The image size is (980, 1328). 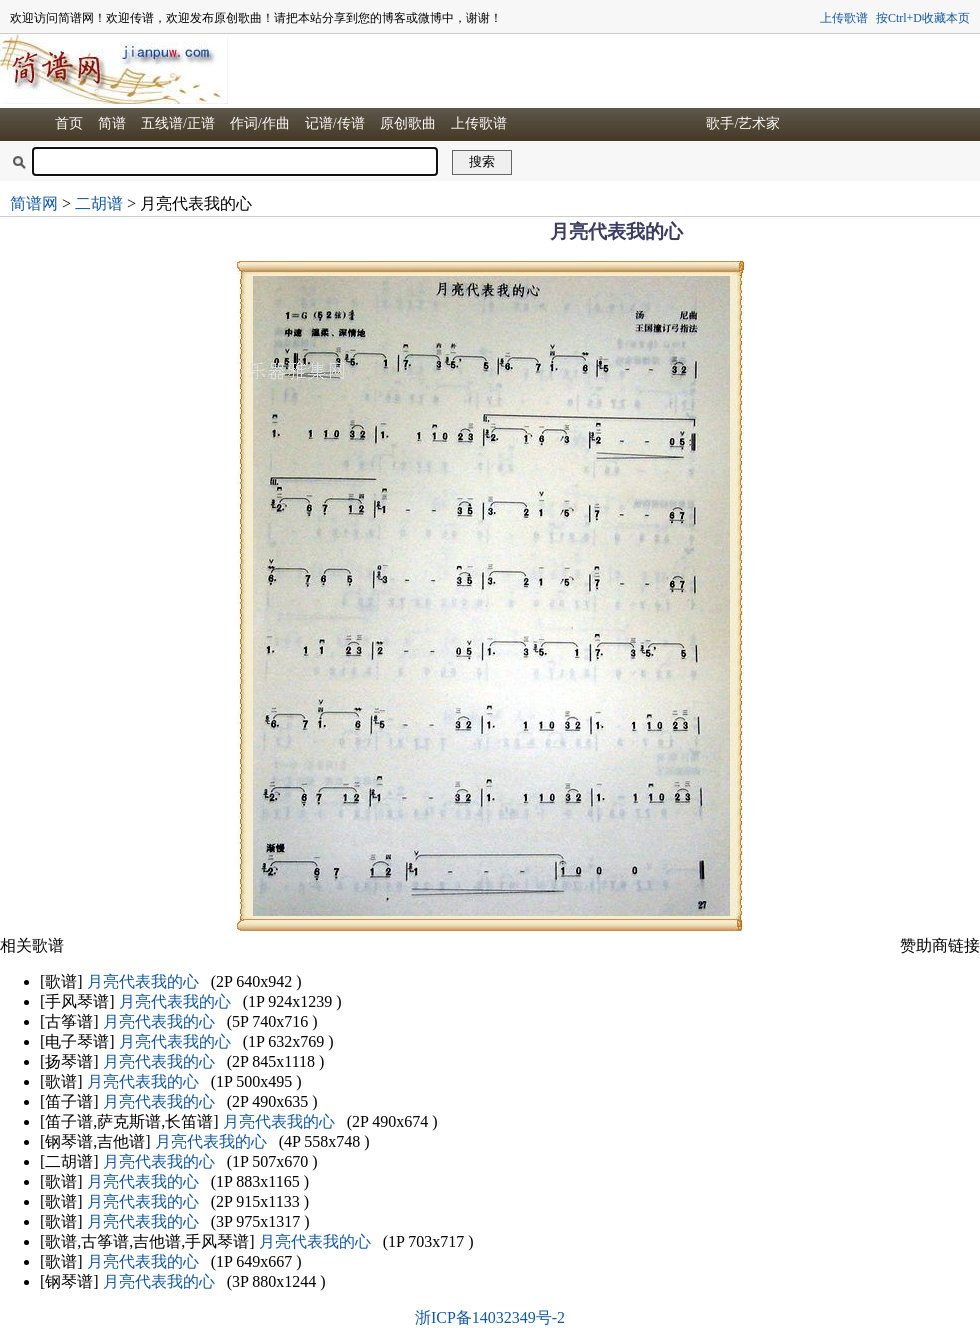 I want to click on 首页, so click(x=69, y=123).